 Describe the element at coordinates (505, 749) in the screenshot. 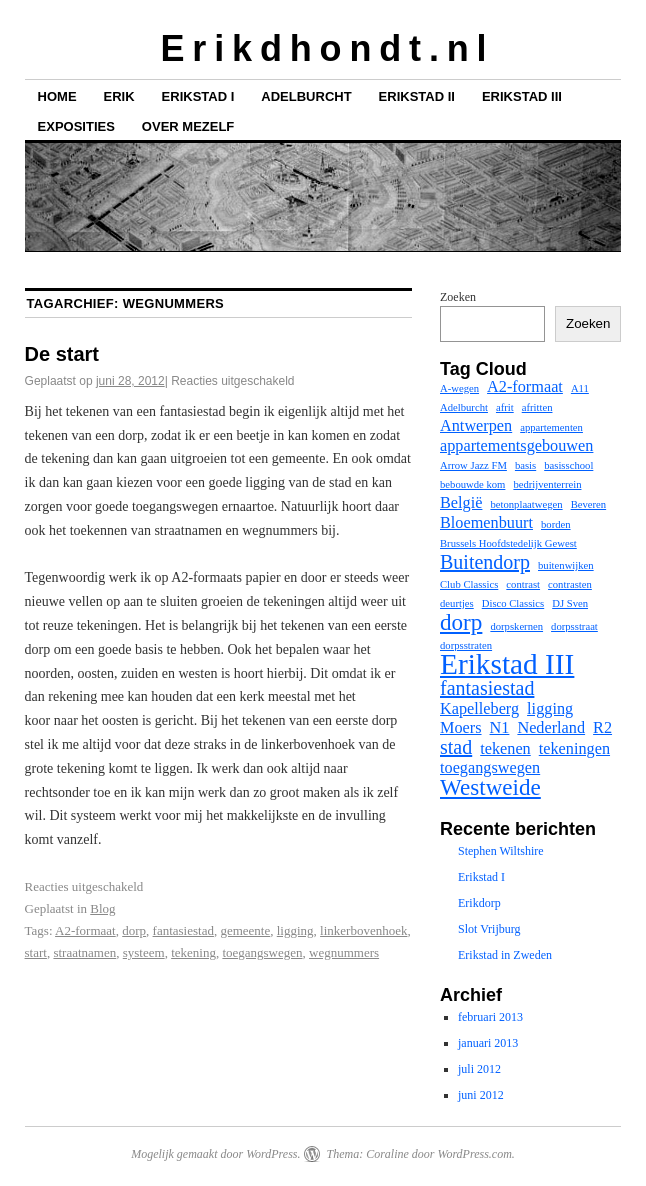

I see `tekenen [tekenen (2 items)]` at that location.